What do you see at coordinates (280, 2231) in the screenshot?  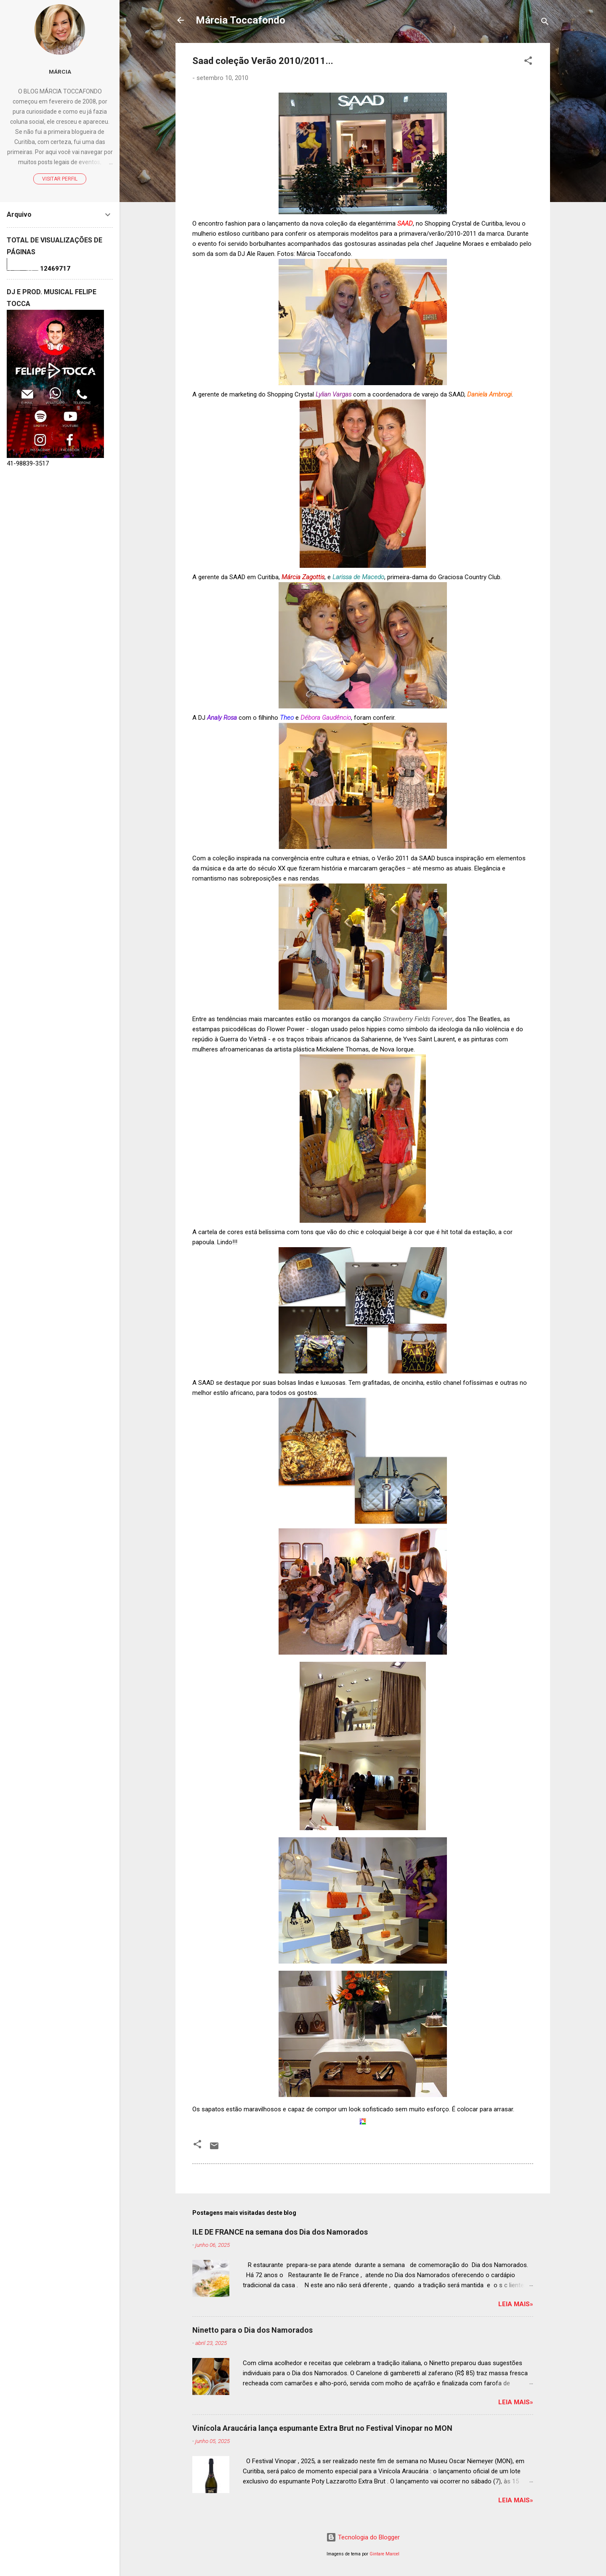 I see `ILE DE FRANCE na semana dos Dia dos Namorados` at bounding box center [280, 2231].